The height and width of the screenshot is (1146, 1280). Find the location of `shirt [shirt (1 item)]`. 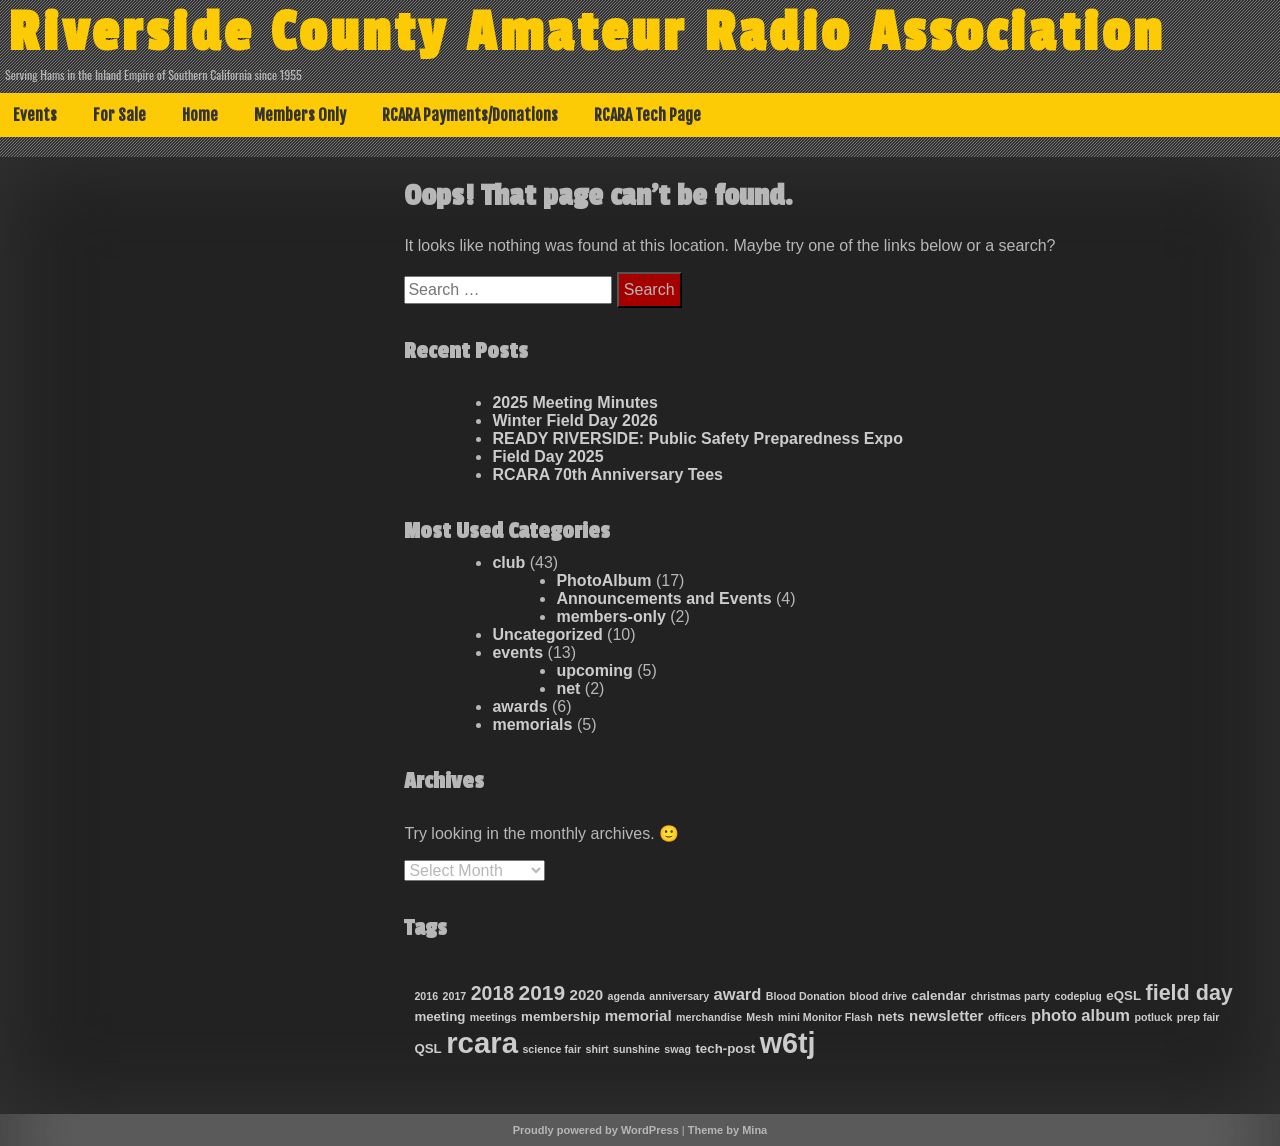

shirt [shirt (1 item)] is located at coordinates (597, 1049).